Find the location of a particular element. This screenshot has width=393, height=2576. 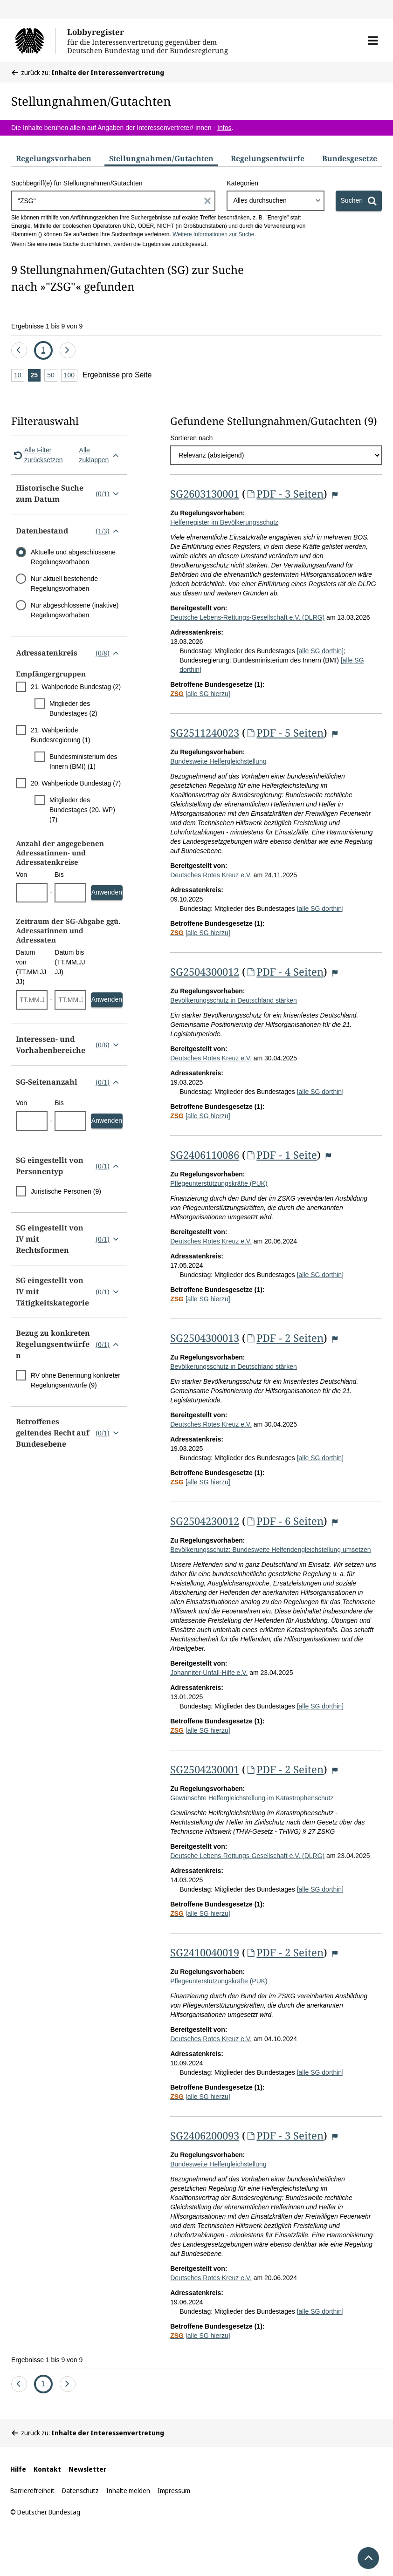

Kategorien is located at coordinates (242, 183).